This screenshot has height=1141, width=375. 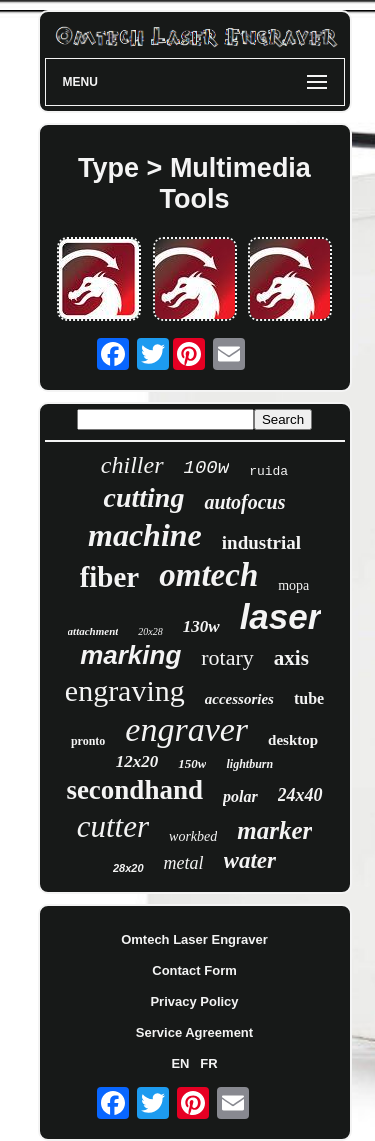 What do you see at coordinates (309, 698) in the screenshot?
I see `tube` at bounding box center [309, 698].